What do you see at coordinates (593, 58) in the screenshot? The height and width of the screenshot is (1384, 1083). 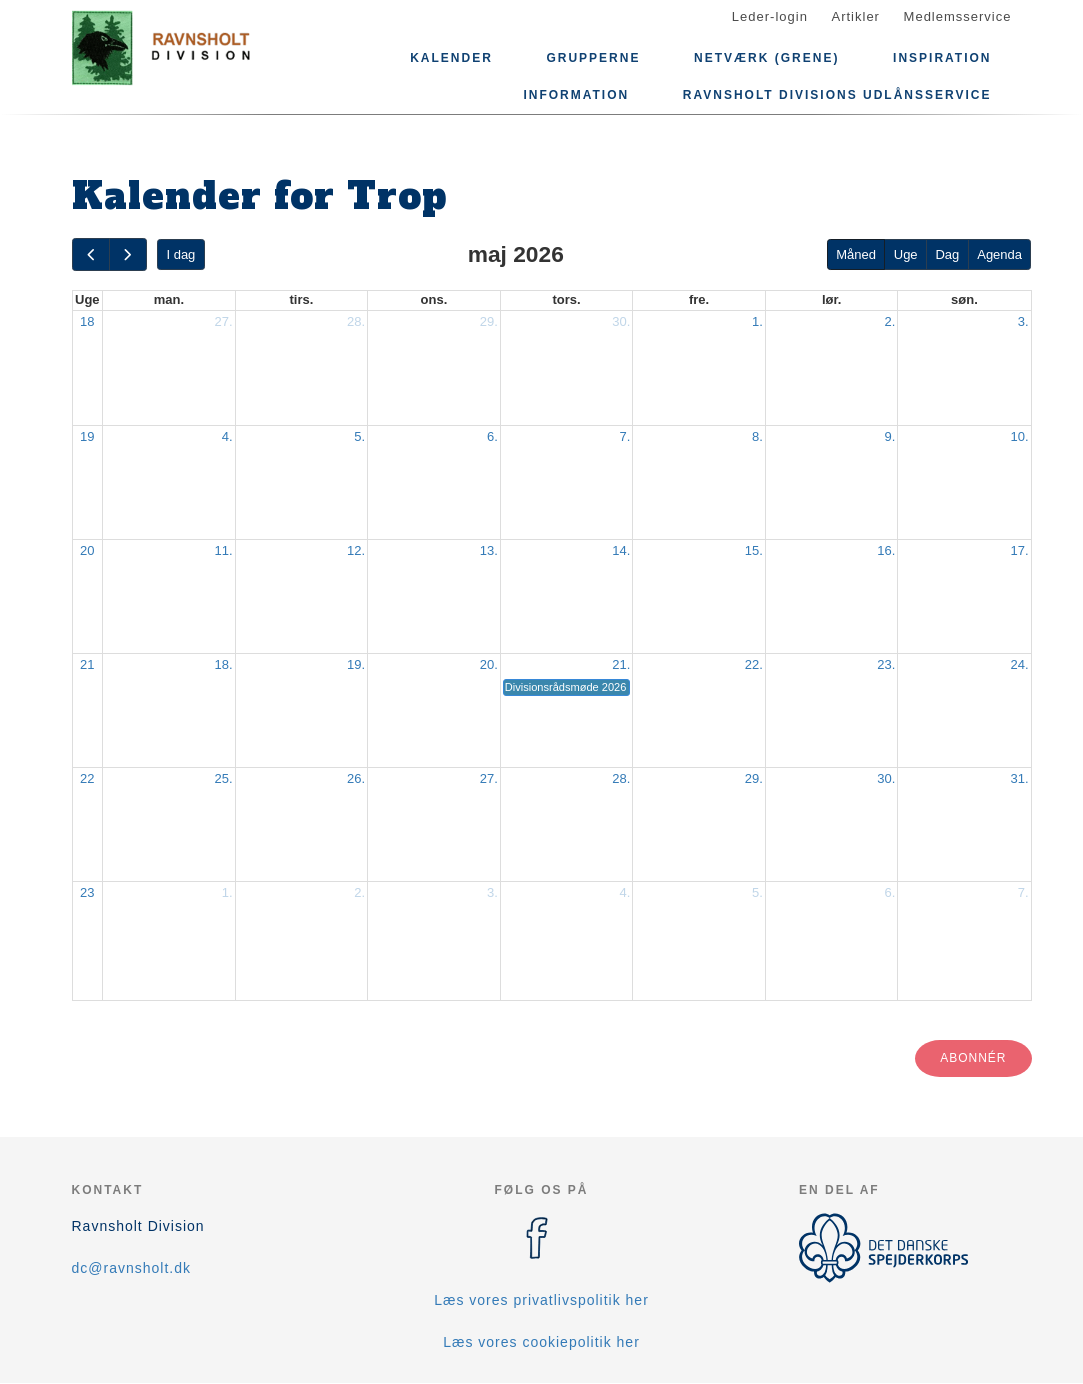 I see `Grupperne` at bounding box center [593, 58].